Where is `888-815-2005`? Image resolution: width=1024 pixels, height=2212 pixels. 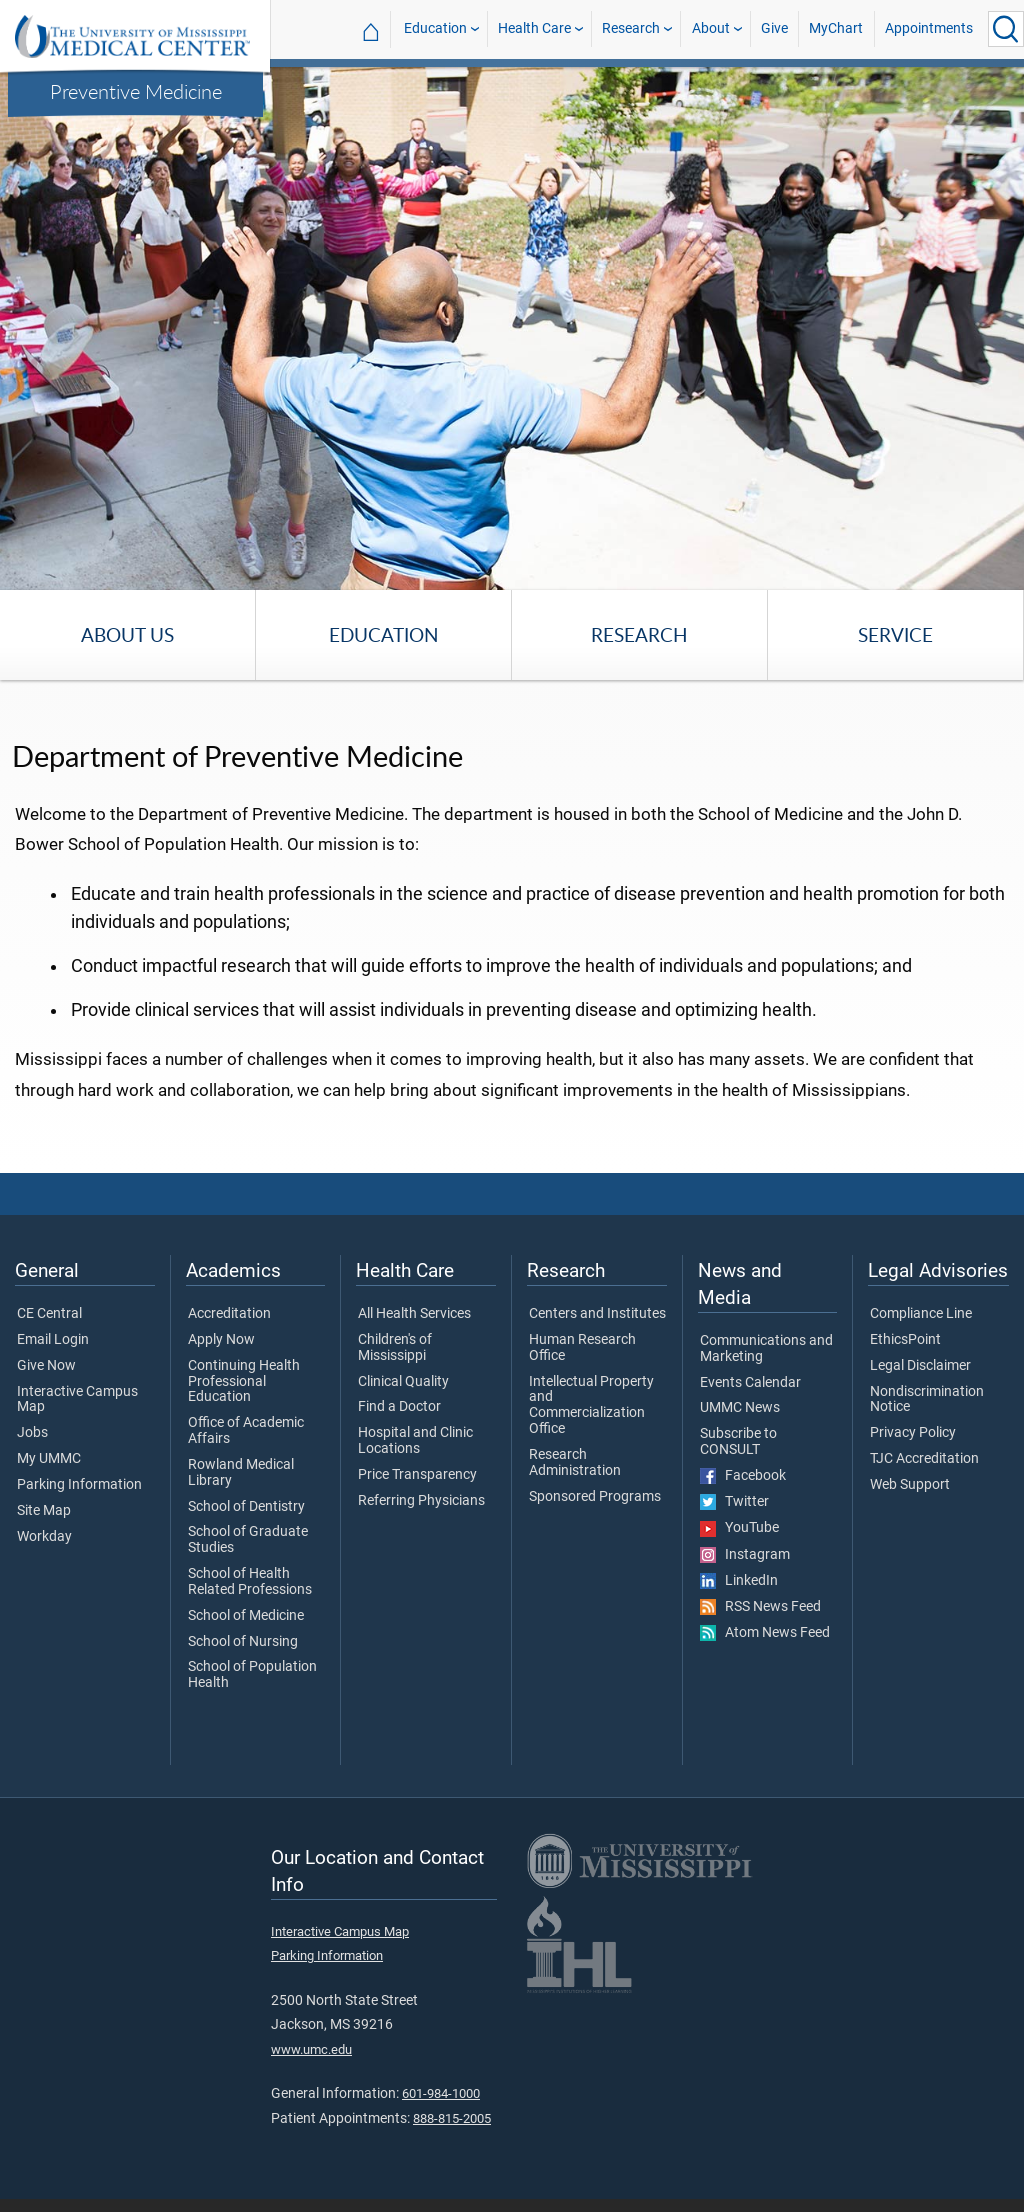 888-815-2005 is located at coordinates (452, 2137).